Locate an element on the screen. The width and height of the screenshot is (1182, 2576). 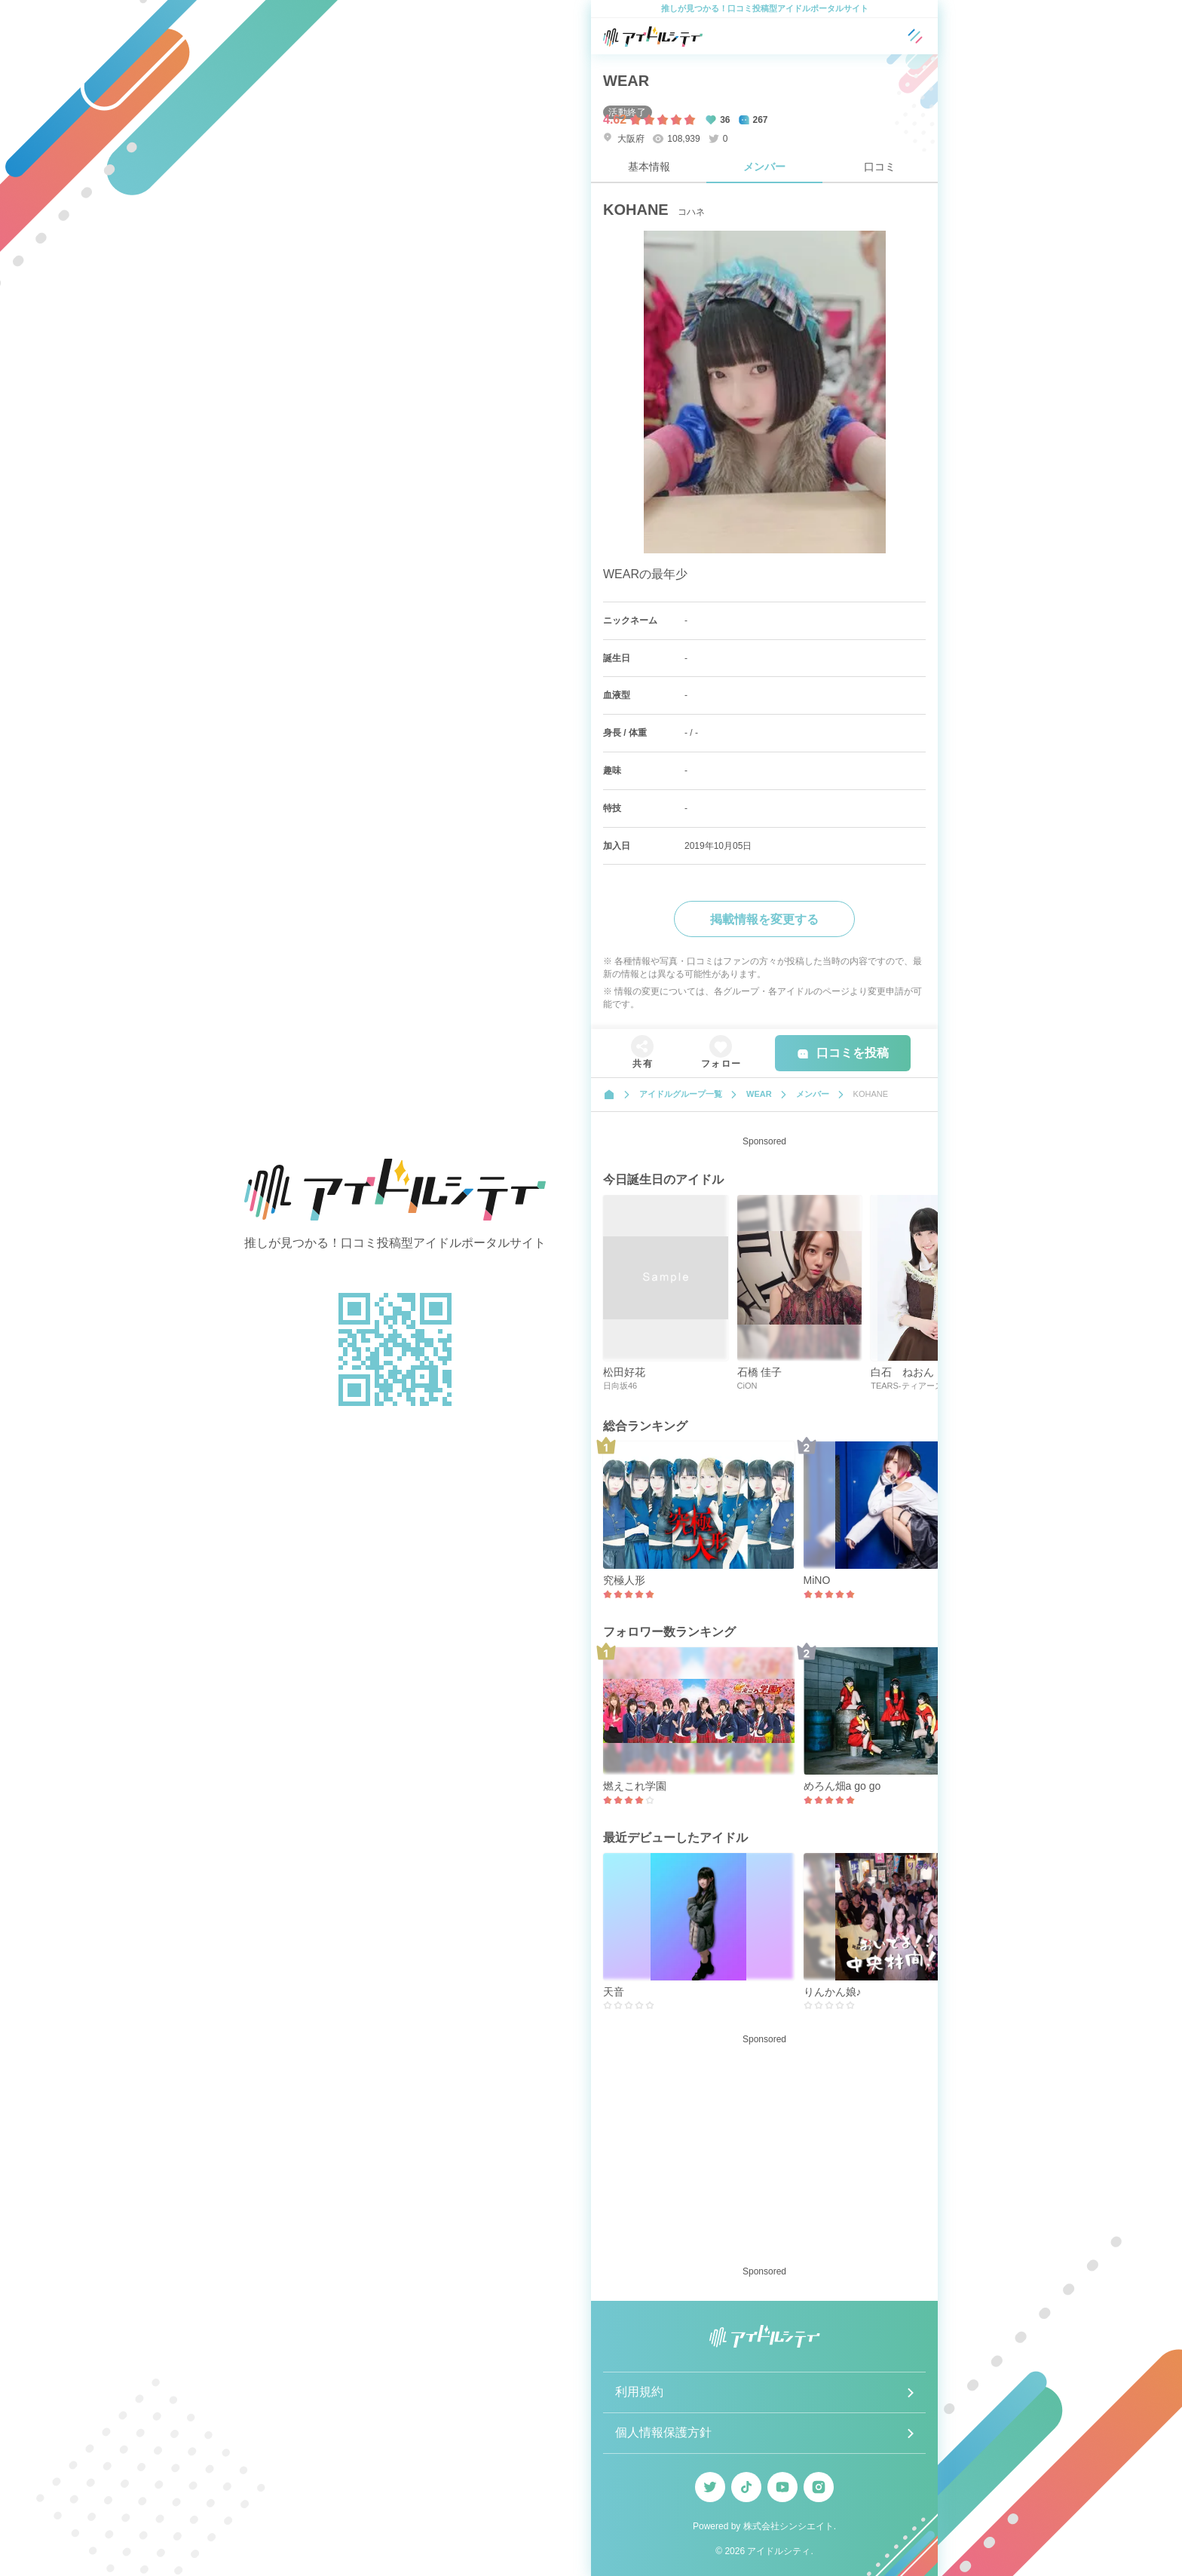
個人情報保護方針 is located at coordinates (663, 2432).